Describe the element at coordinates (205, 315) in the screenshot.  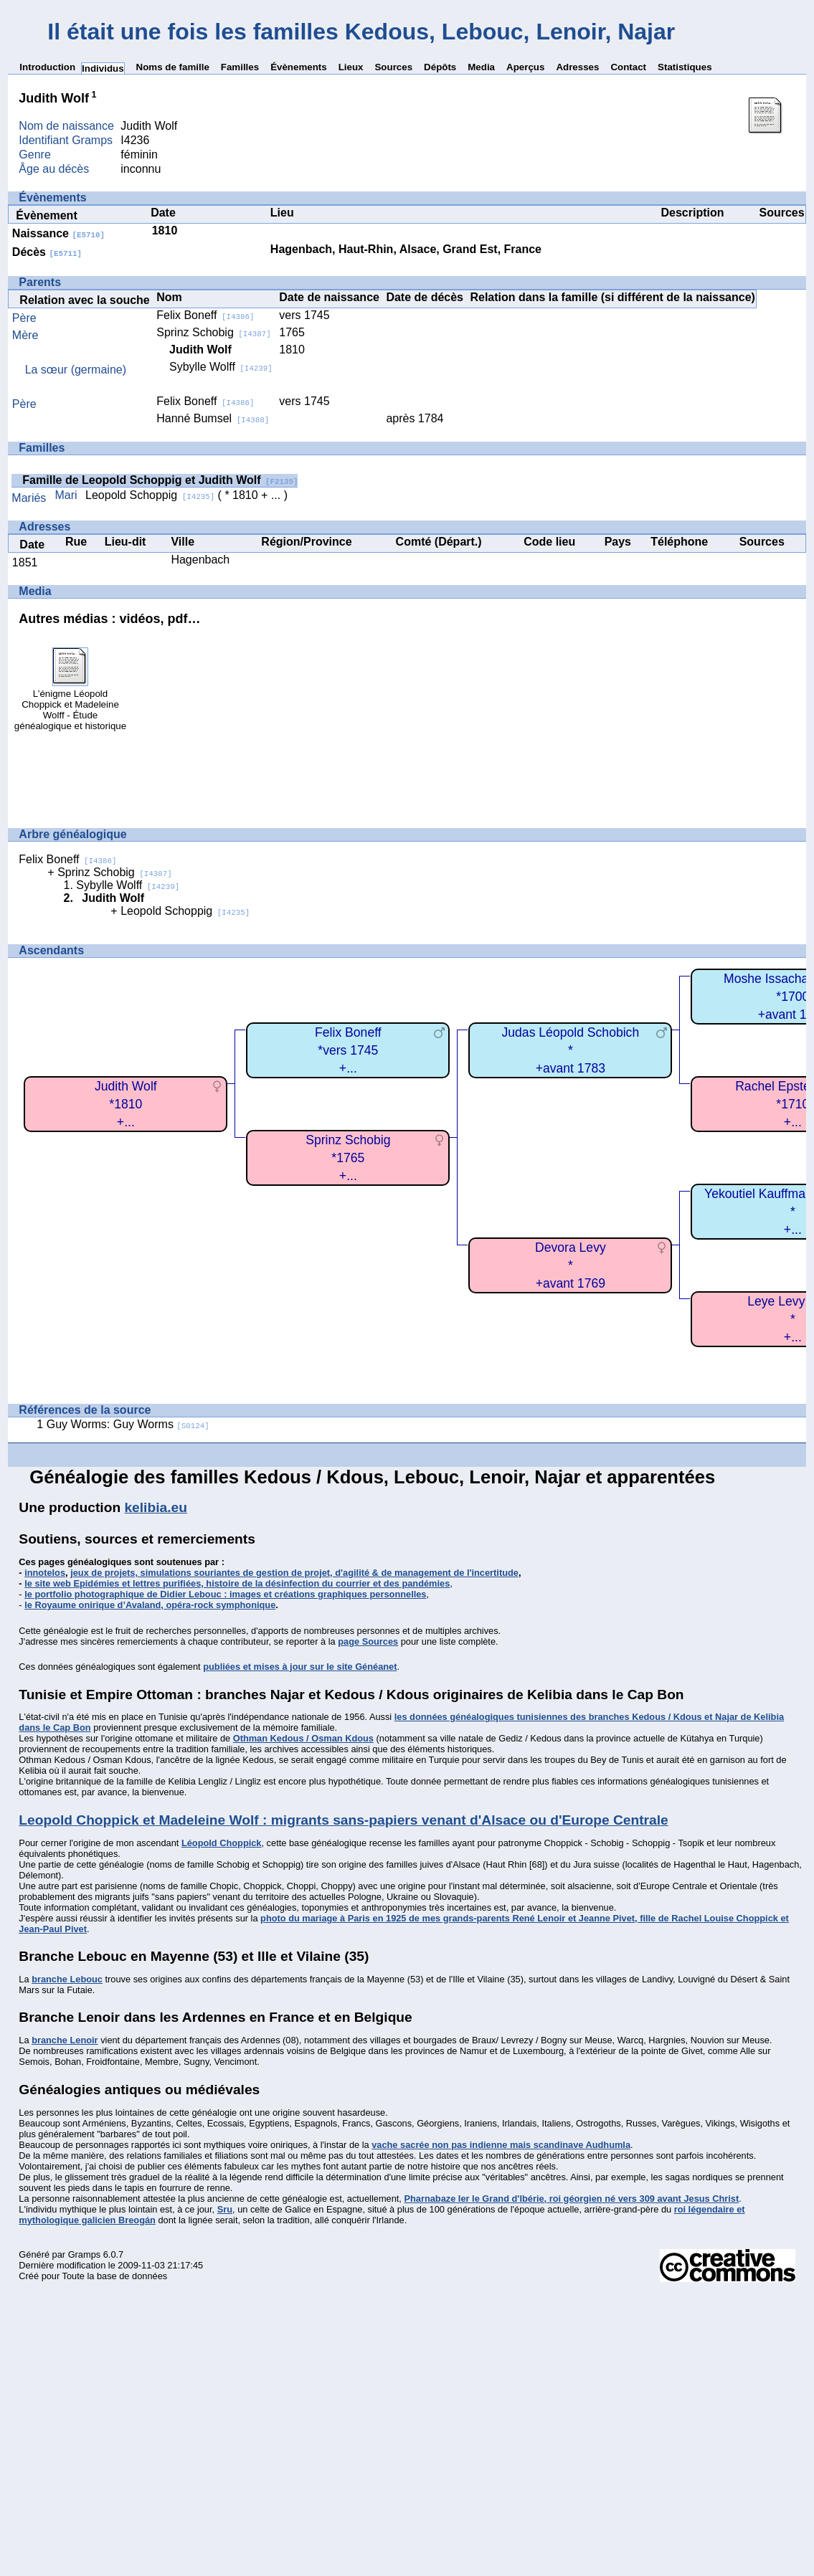
I see `Felix Boneff` at that location.